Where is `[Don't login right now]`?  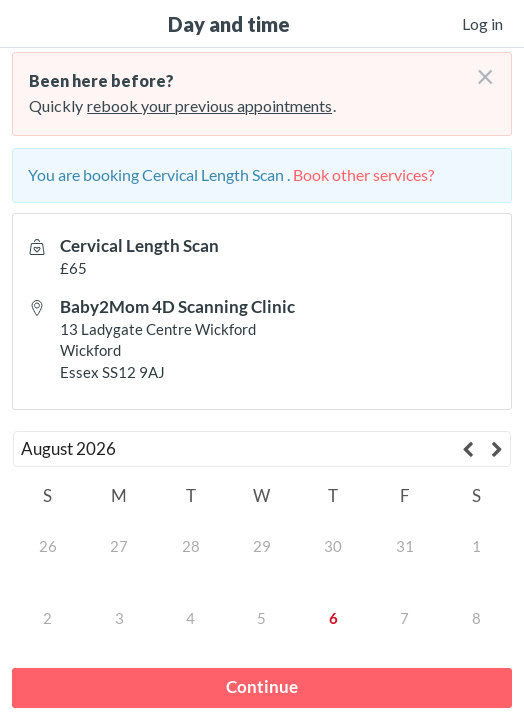 [Don't login right now] is located at coordinates (479, 69).